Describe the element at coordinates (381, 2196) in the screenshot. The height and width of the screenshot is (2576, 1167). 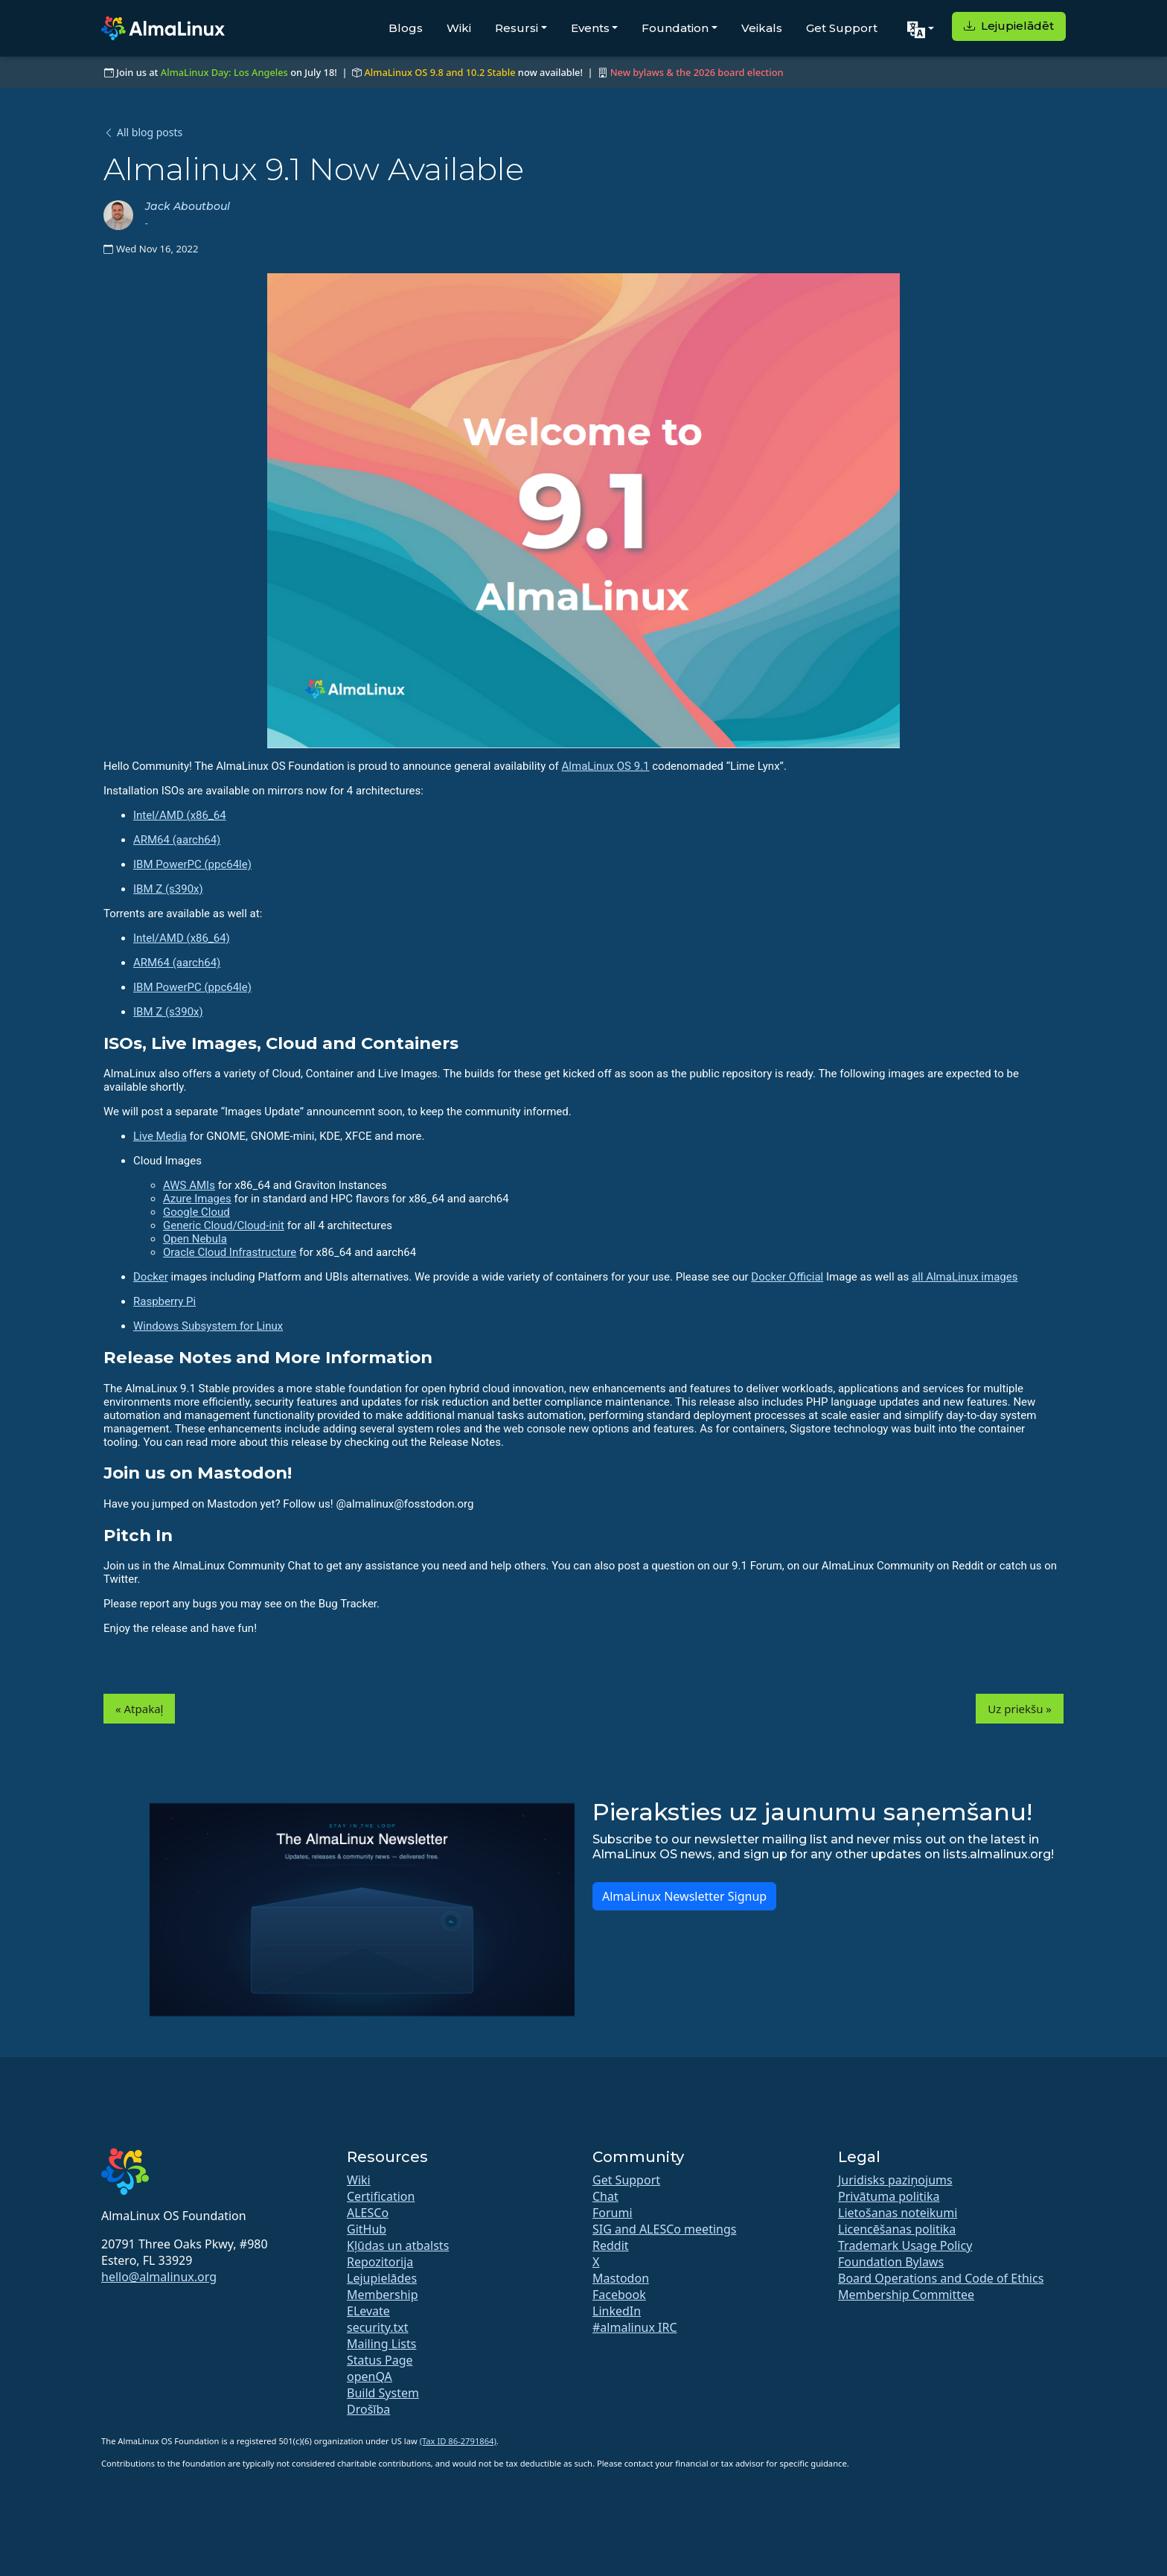
I see `Certification` at that location.